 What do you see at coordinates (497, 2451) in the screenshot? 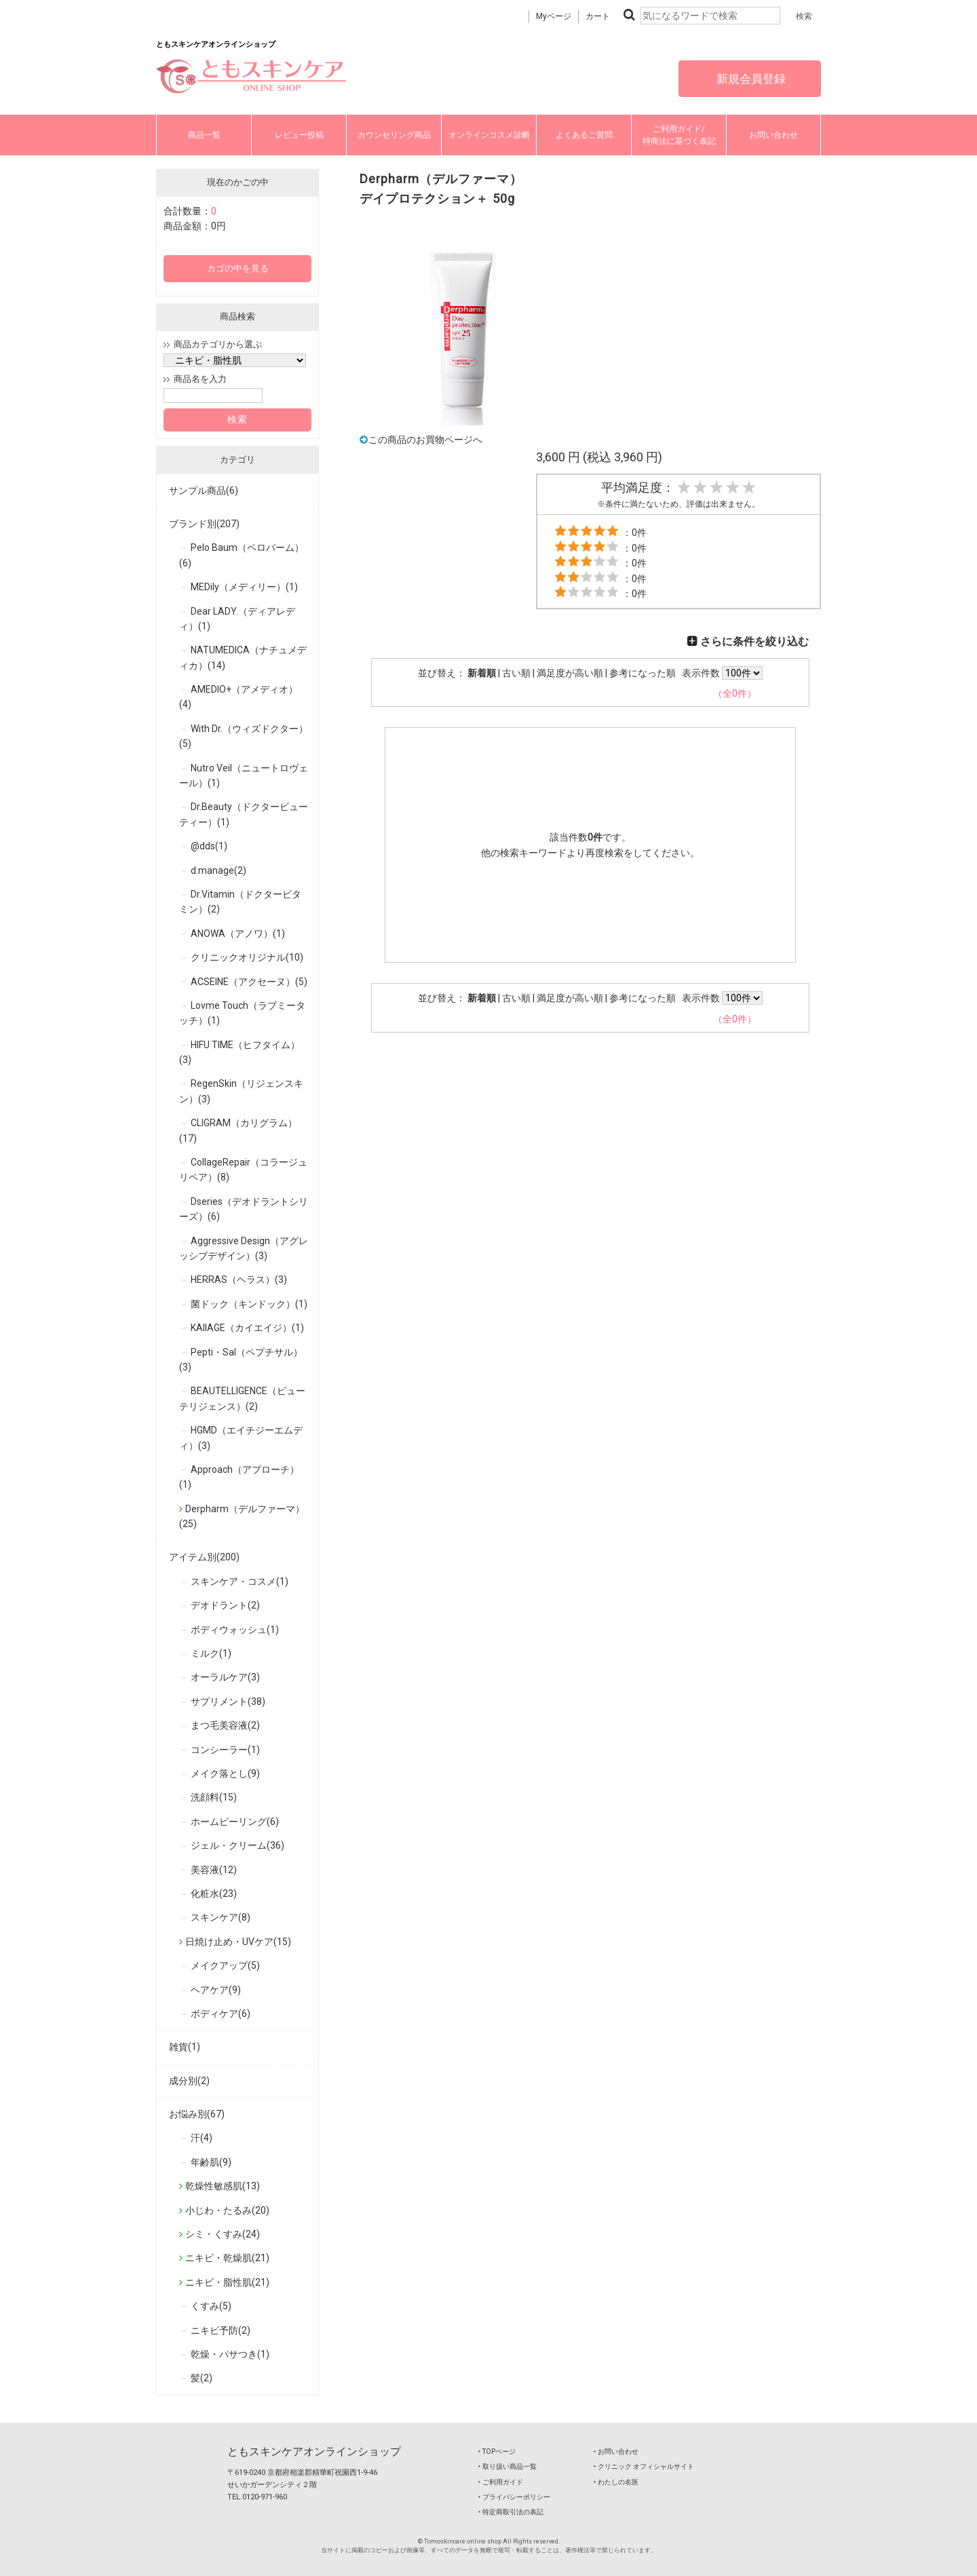
I see `‣ TOPページ` at bounding box center [497, 2451].